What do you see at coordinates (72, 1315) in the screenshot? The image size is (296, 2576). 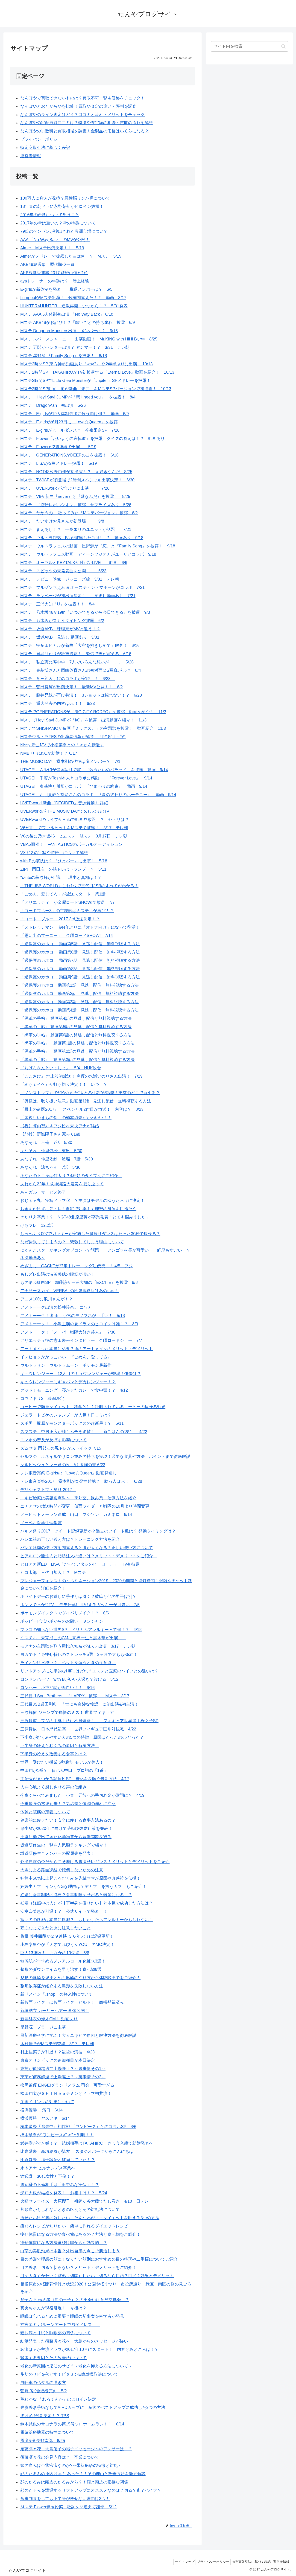 I see `アメトーーク！ 相田 小宮のモノマネが上手い！ 5/18` at bounding box center [72, 1315].